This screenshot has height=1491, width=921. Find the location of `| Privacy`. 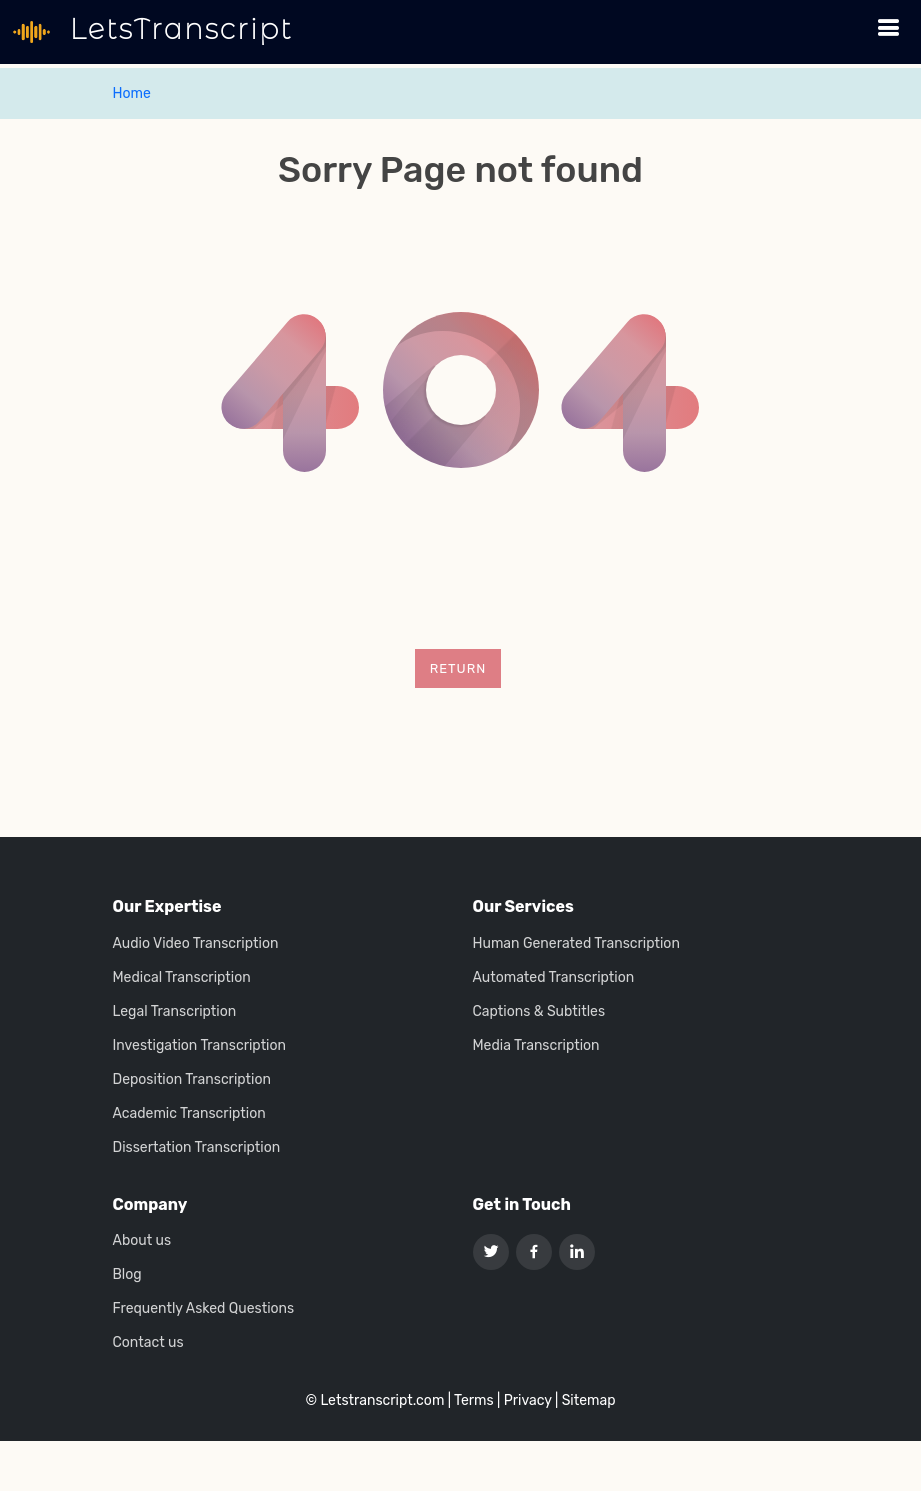

| Privacy is located at coordinates (524, 1400).